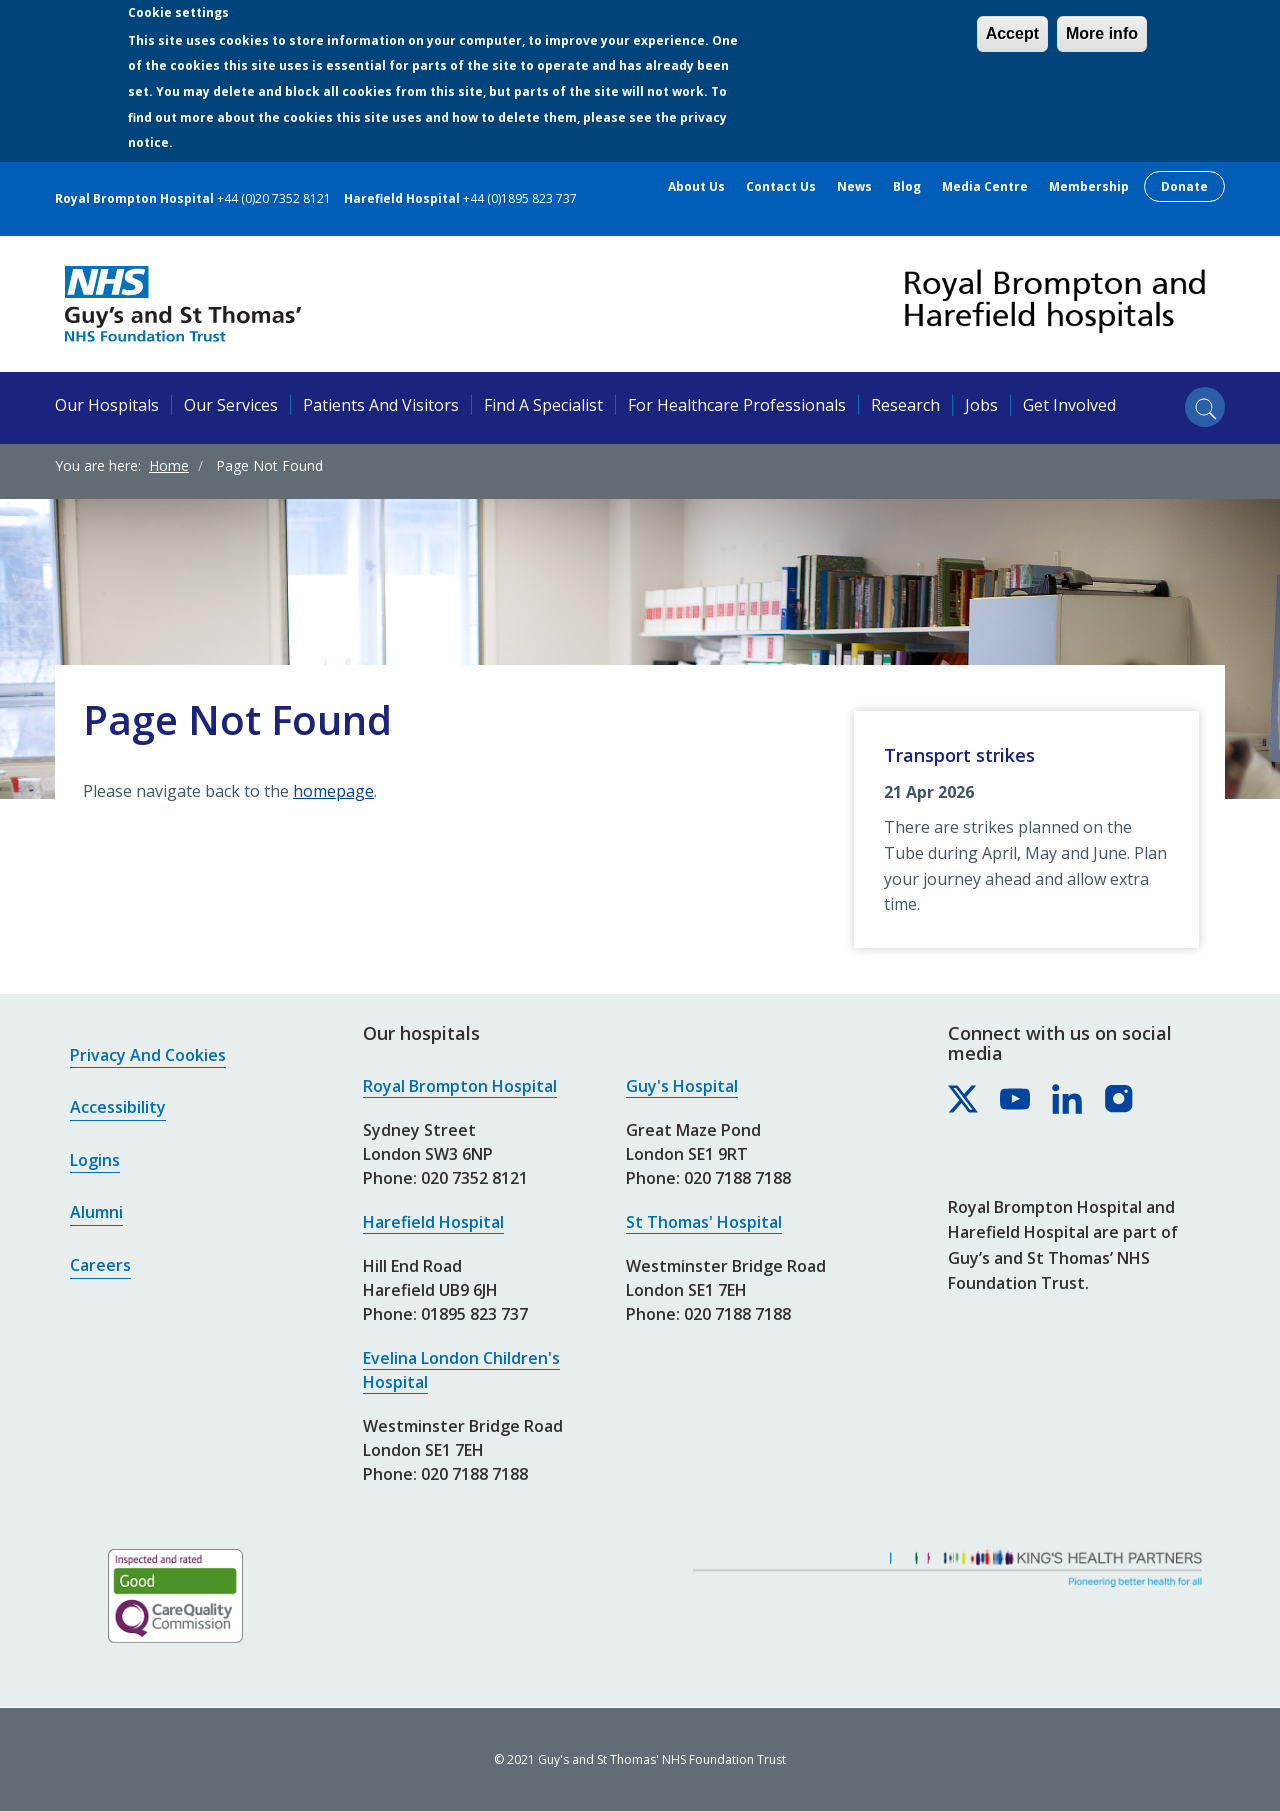  What do you see at coordinates (474, 1474) in the screenshot?
I see `020 7188 7188` at bounding box center [474, 1474].